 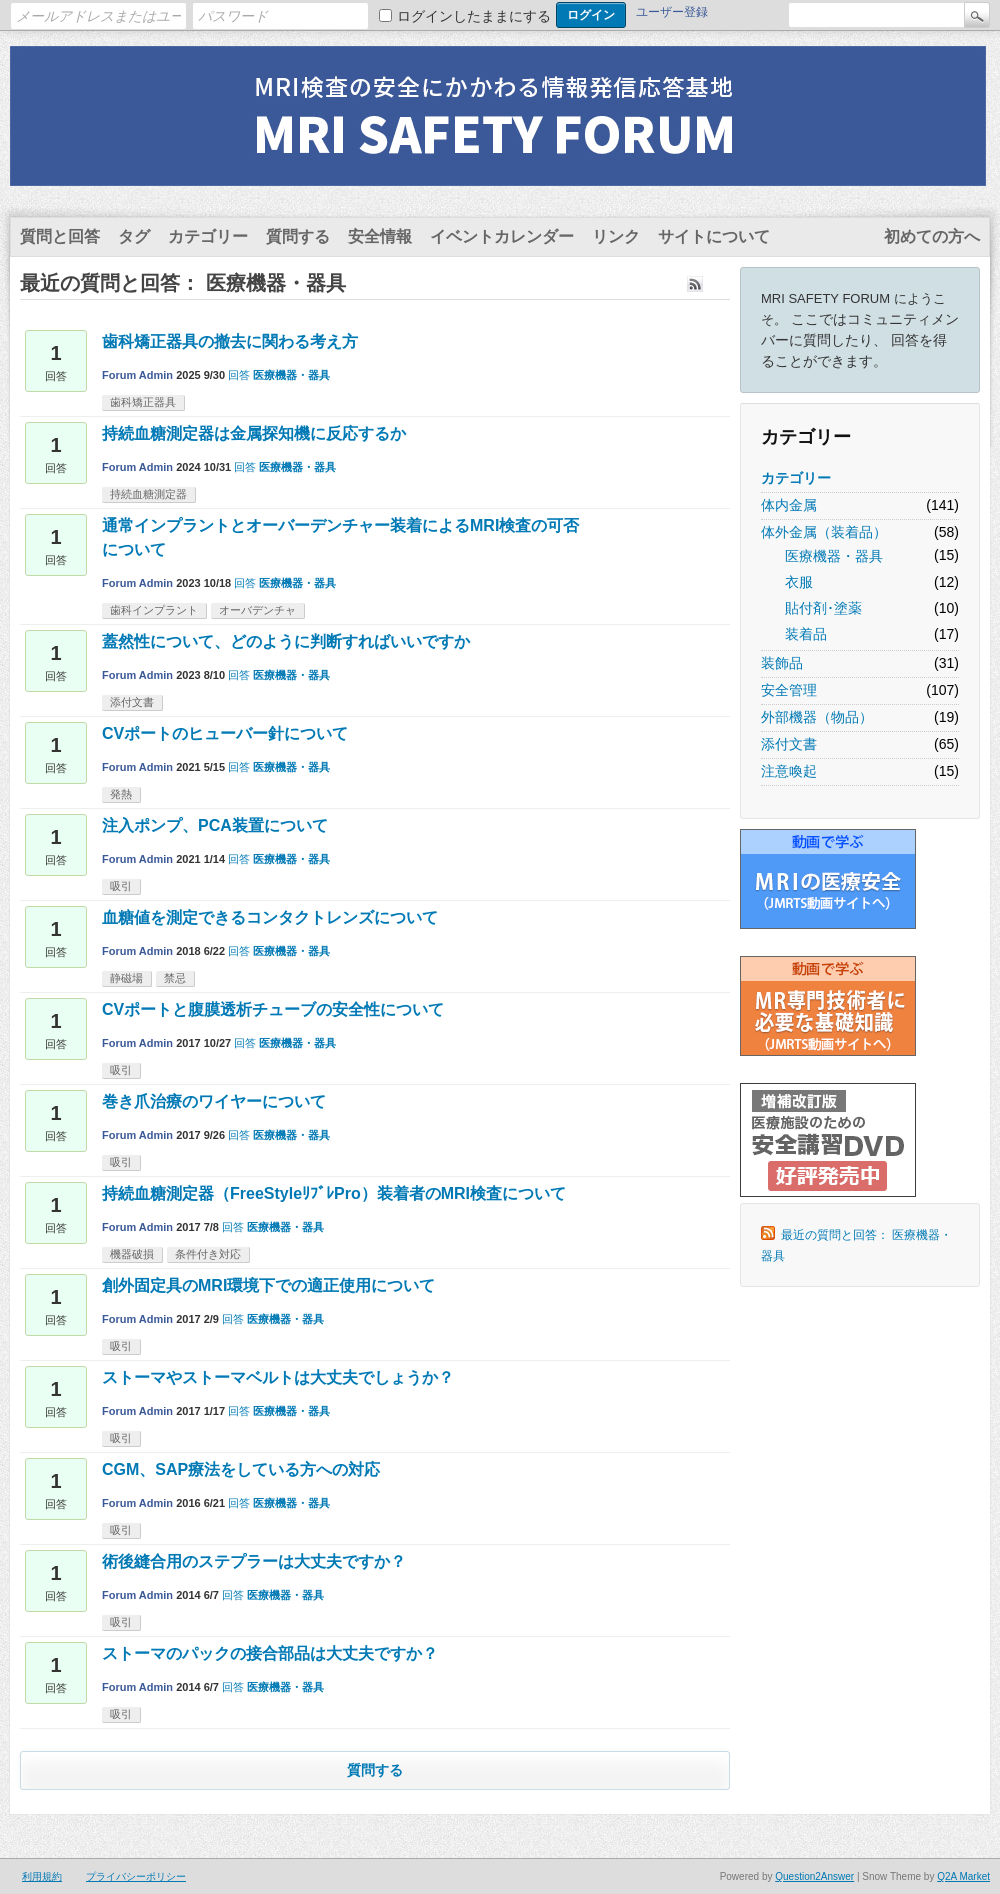 What do you see at coordinates (474, 16) in the screenshot?
I see `ログインしたままにする` at bounding box center [474, 16].